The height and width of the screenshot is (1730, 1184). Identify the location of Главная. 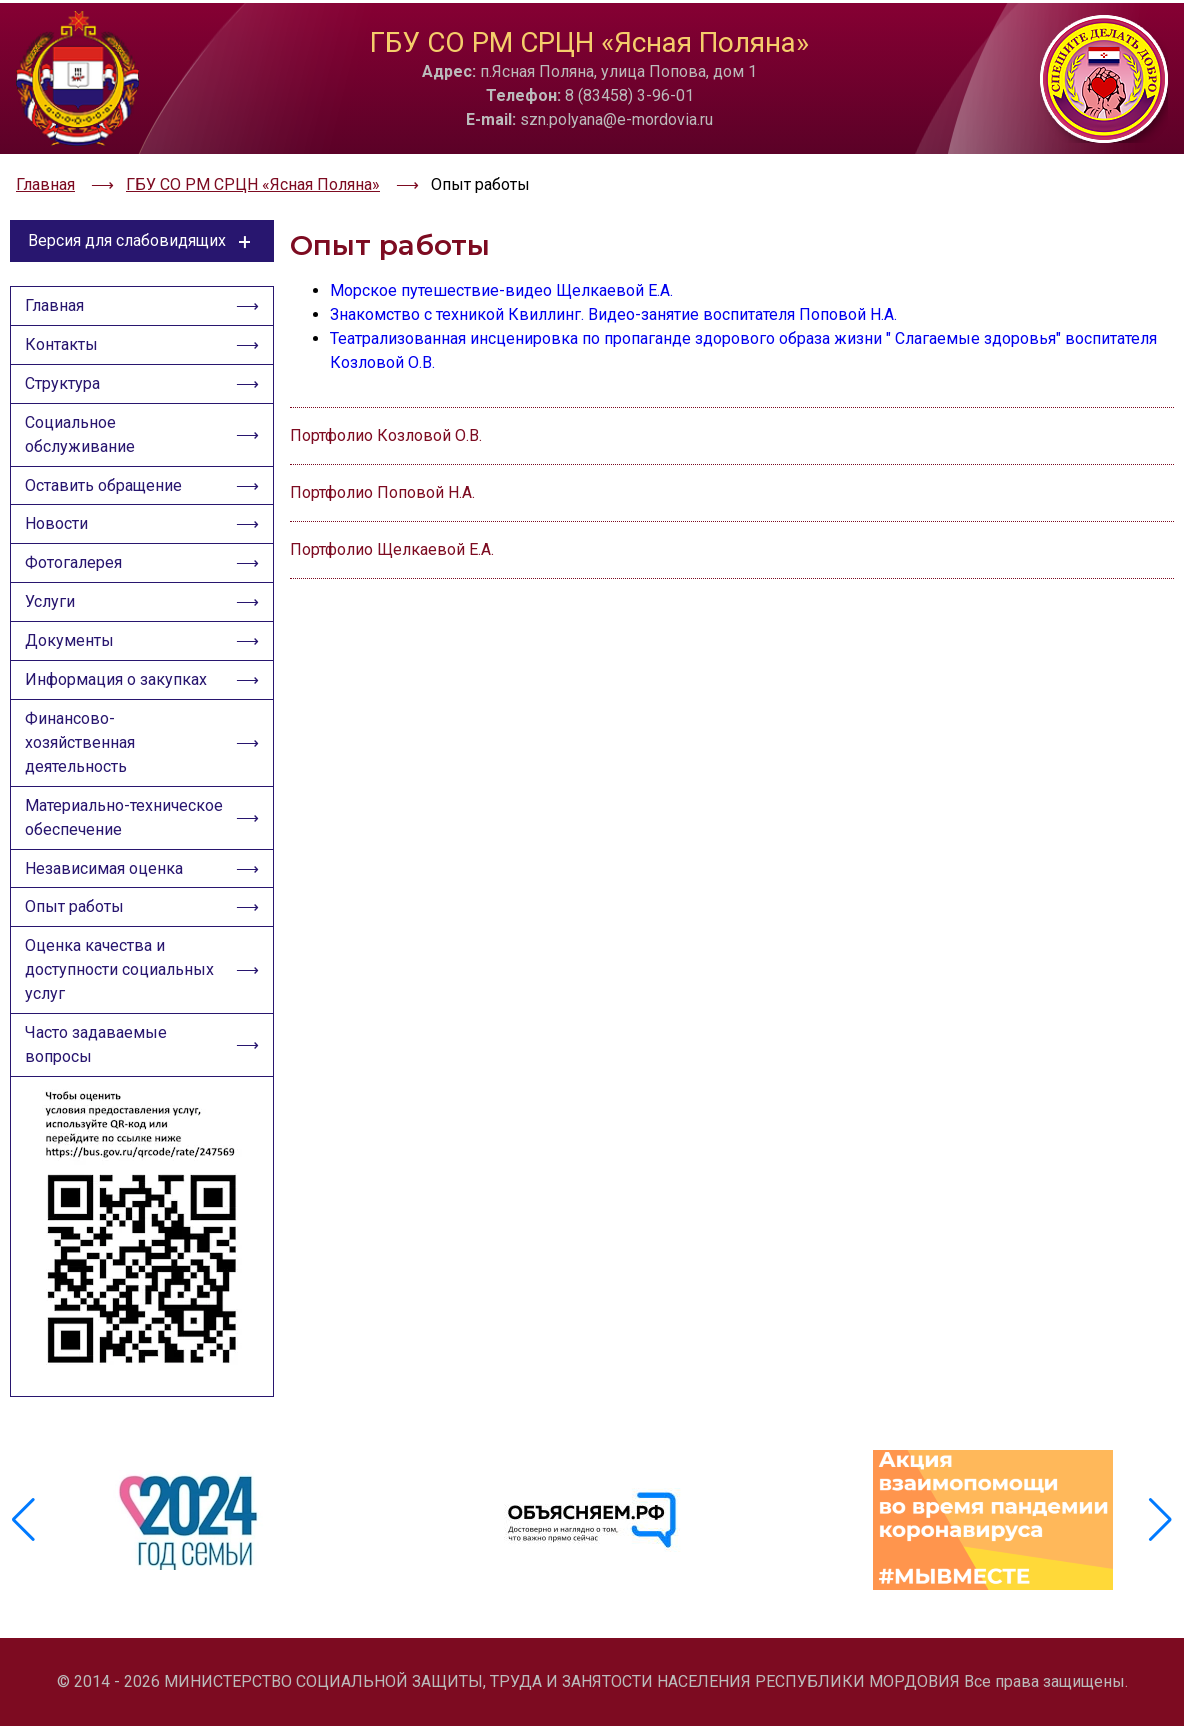
(56, 293).